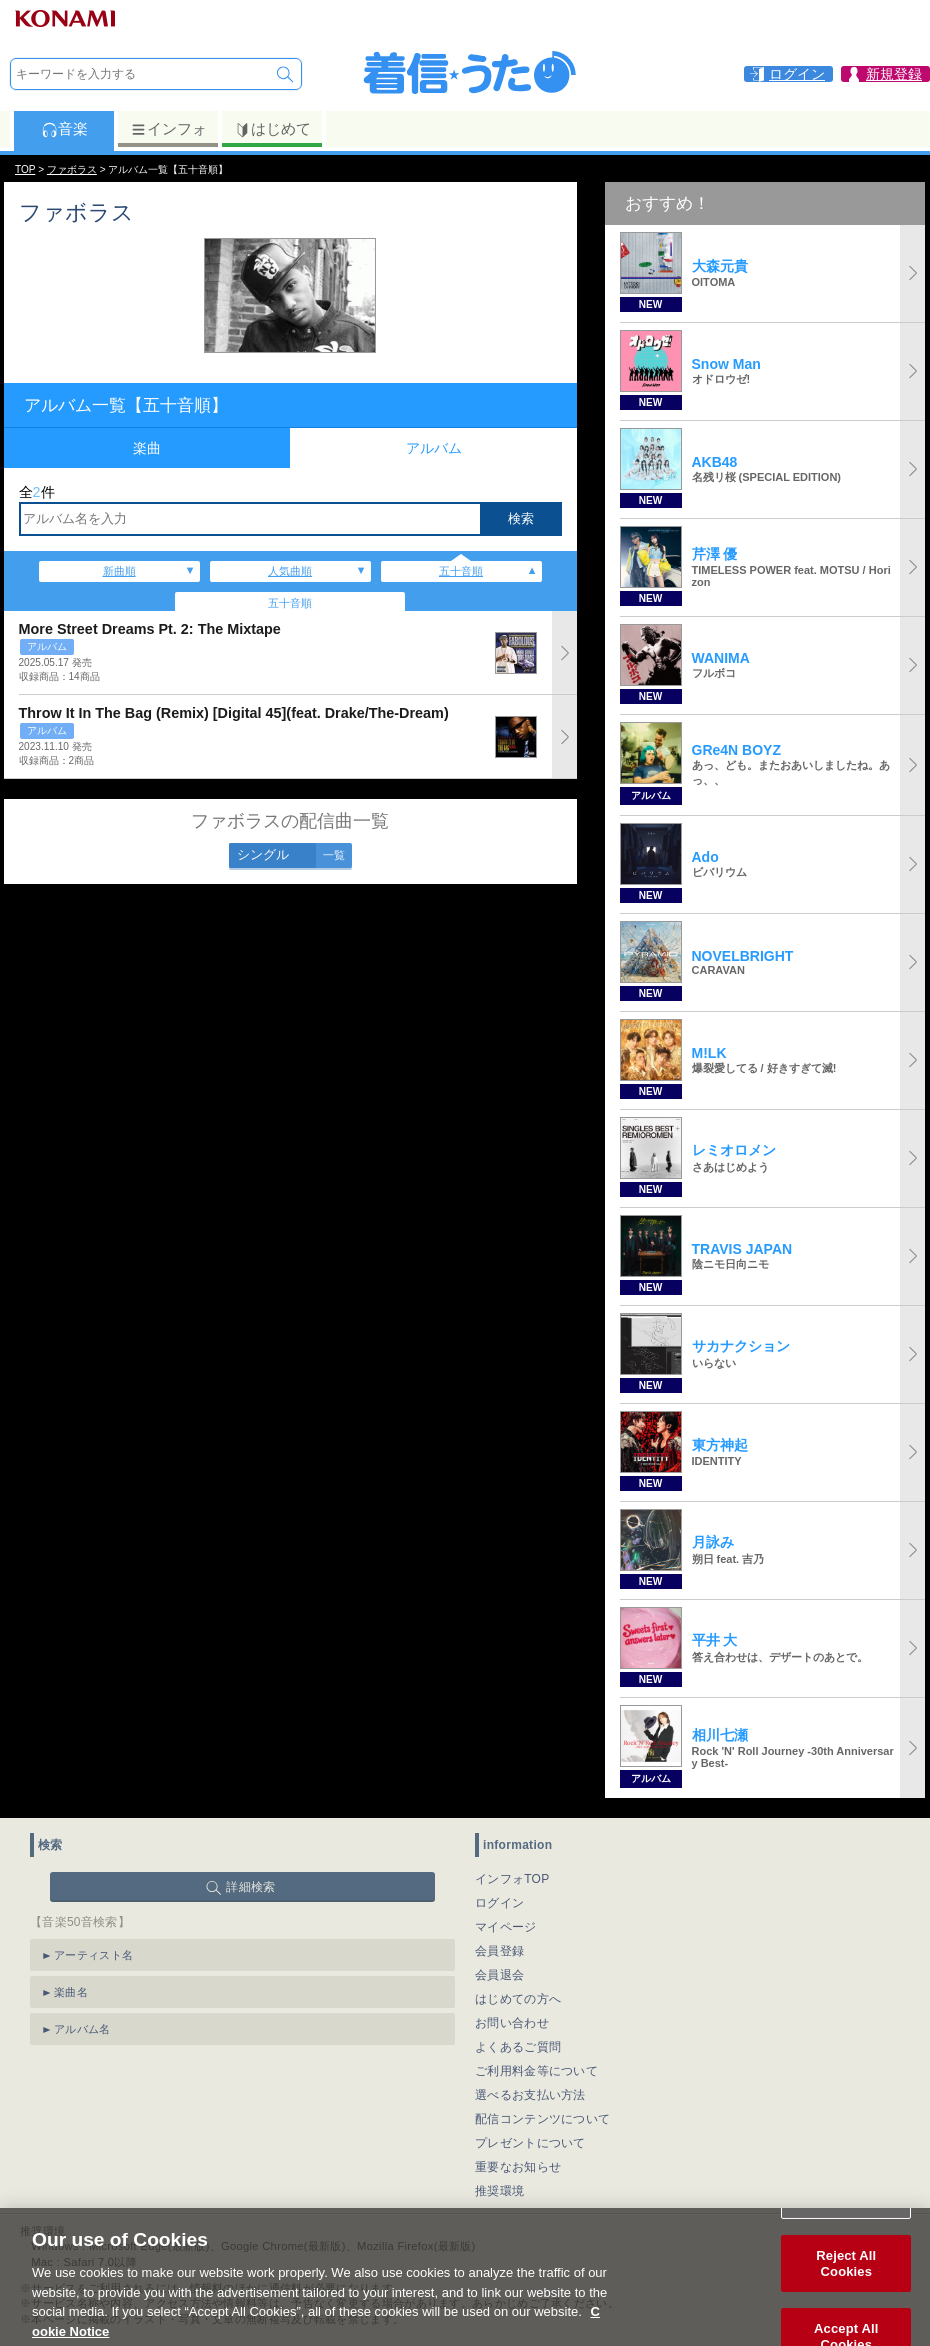 The height and width of the screenshot is (2346, 930). Describe the element at coordinates (168, 129) in the screenshot. I see `インフォ` at that location.